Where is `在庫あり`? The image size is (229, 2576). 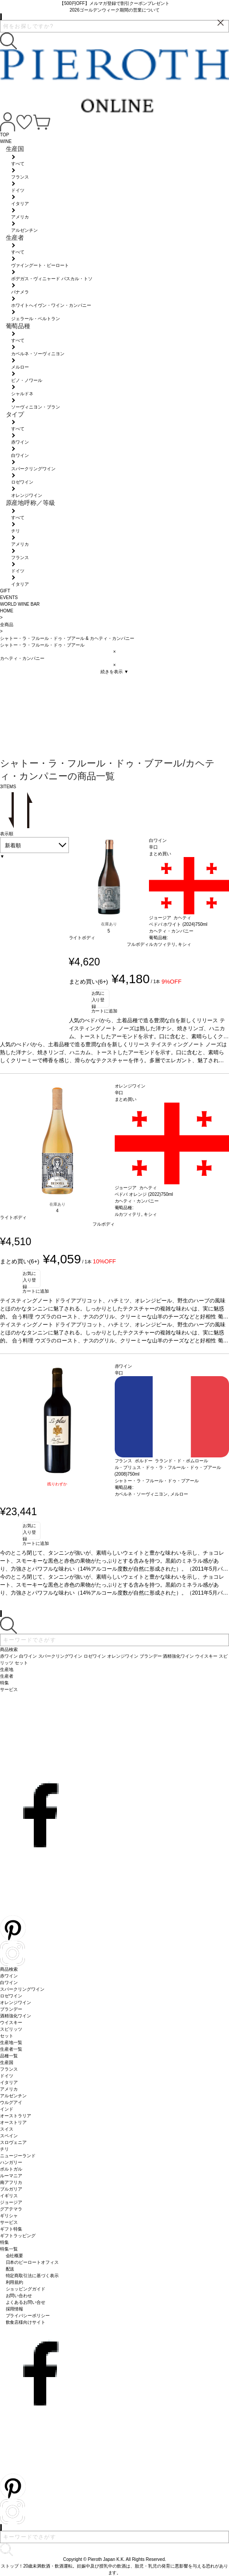
在庫あり is located at coordinates (109, 924).